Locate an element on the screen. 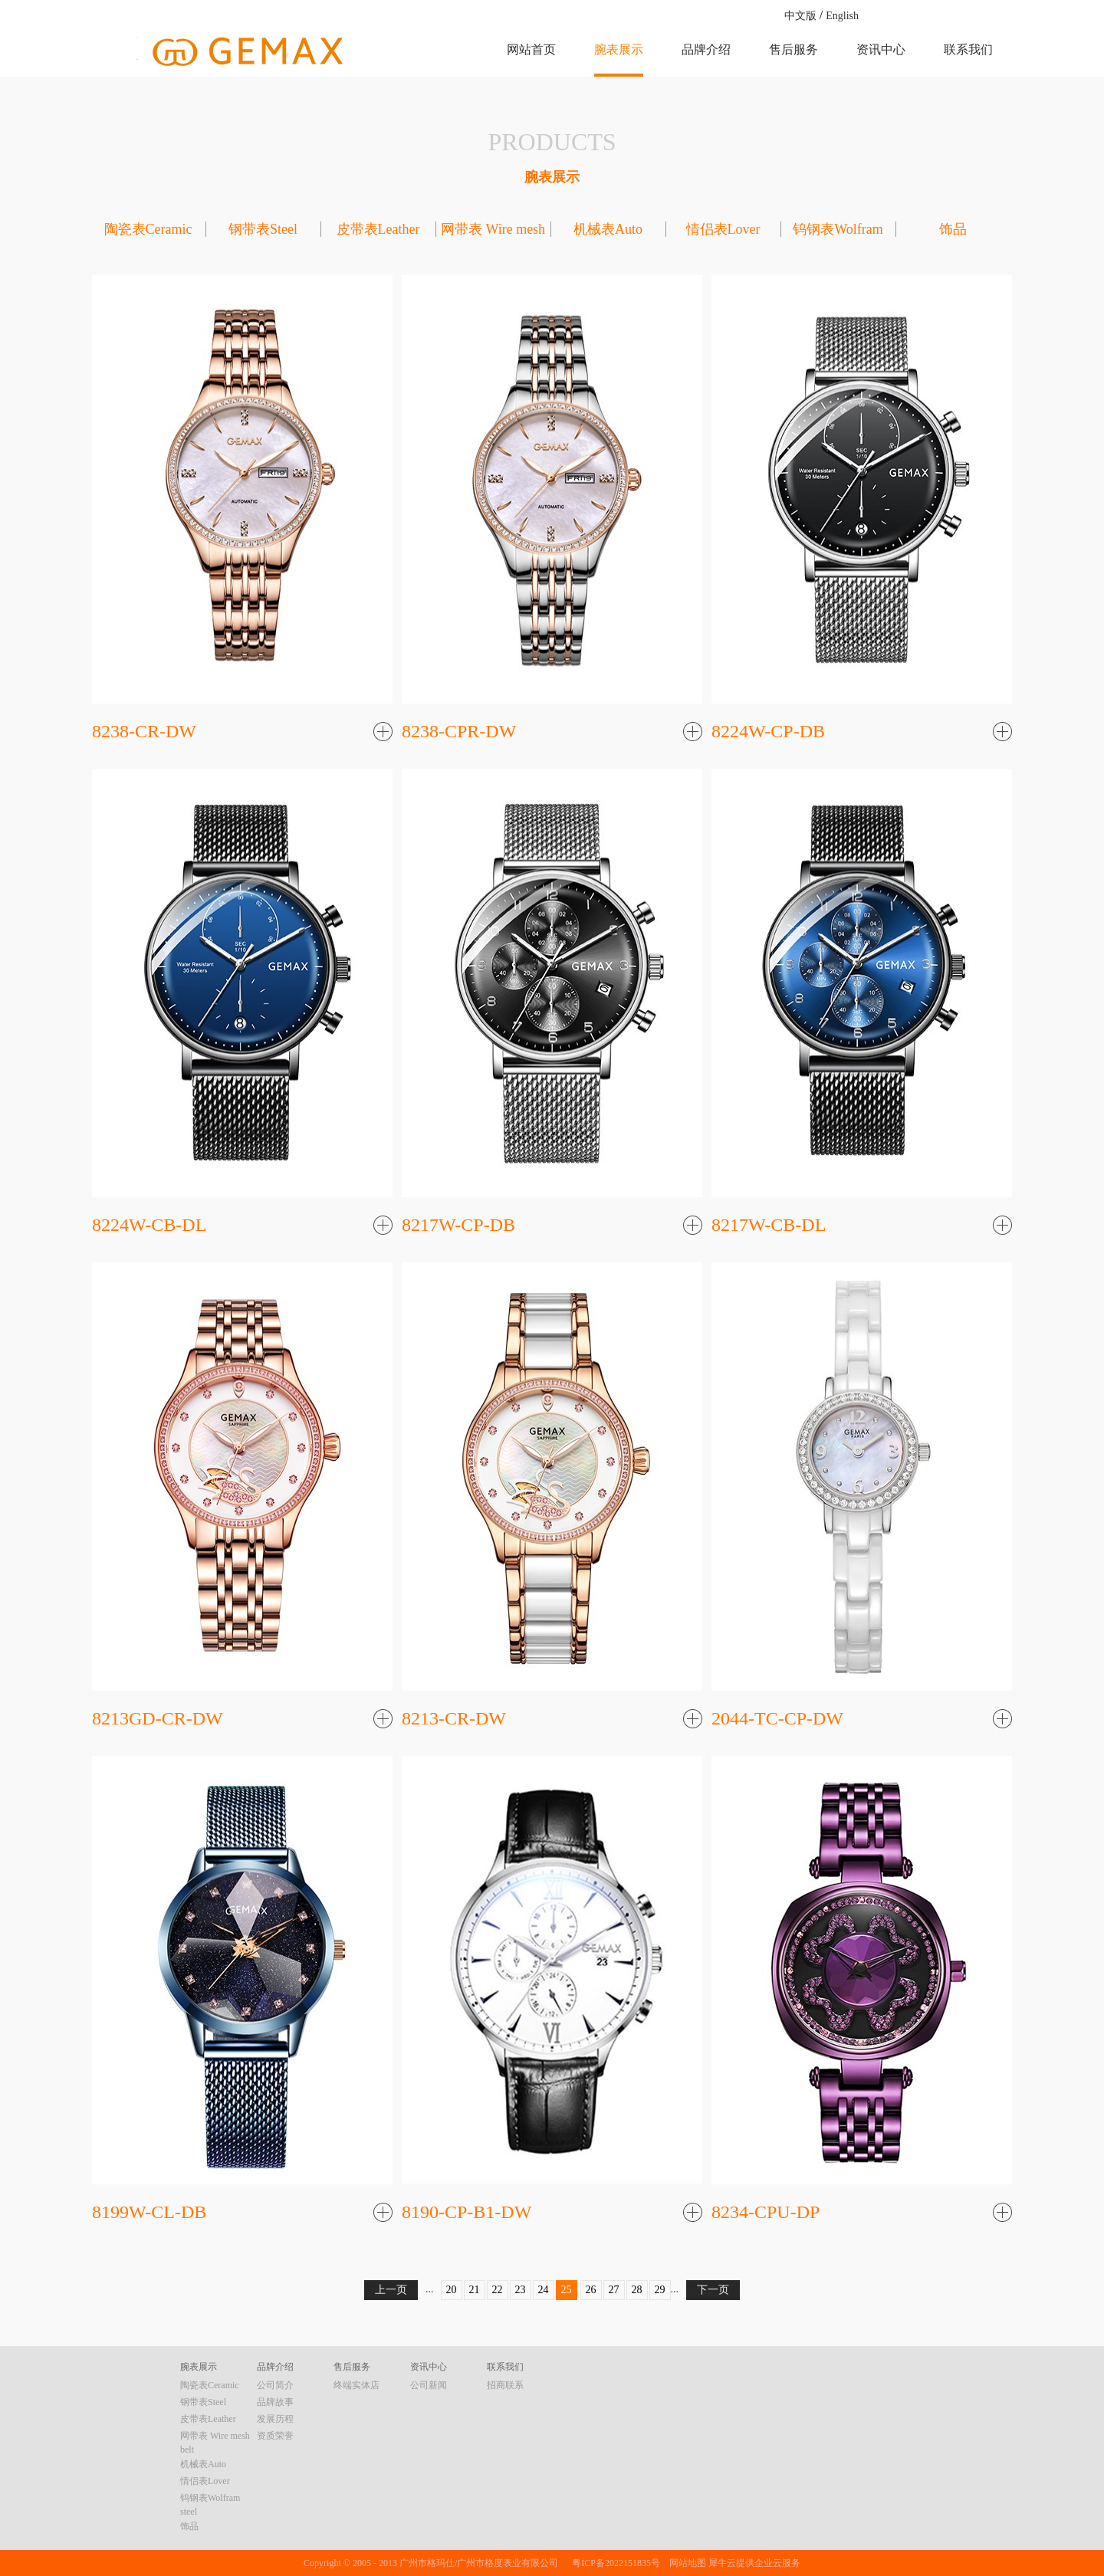 The height and width of the screenshot is (2576, 1104). 网站地图 is located at coordinates (685, 2563).